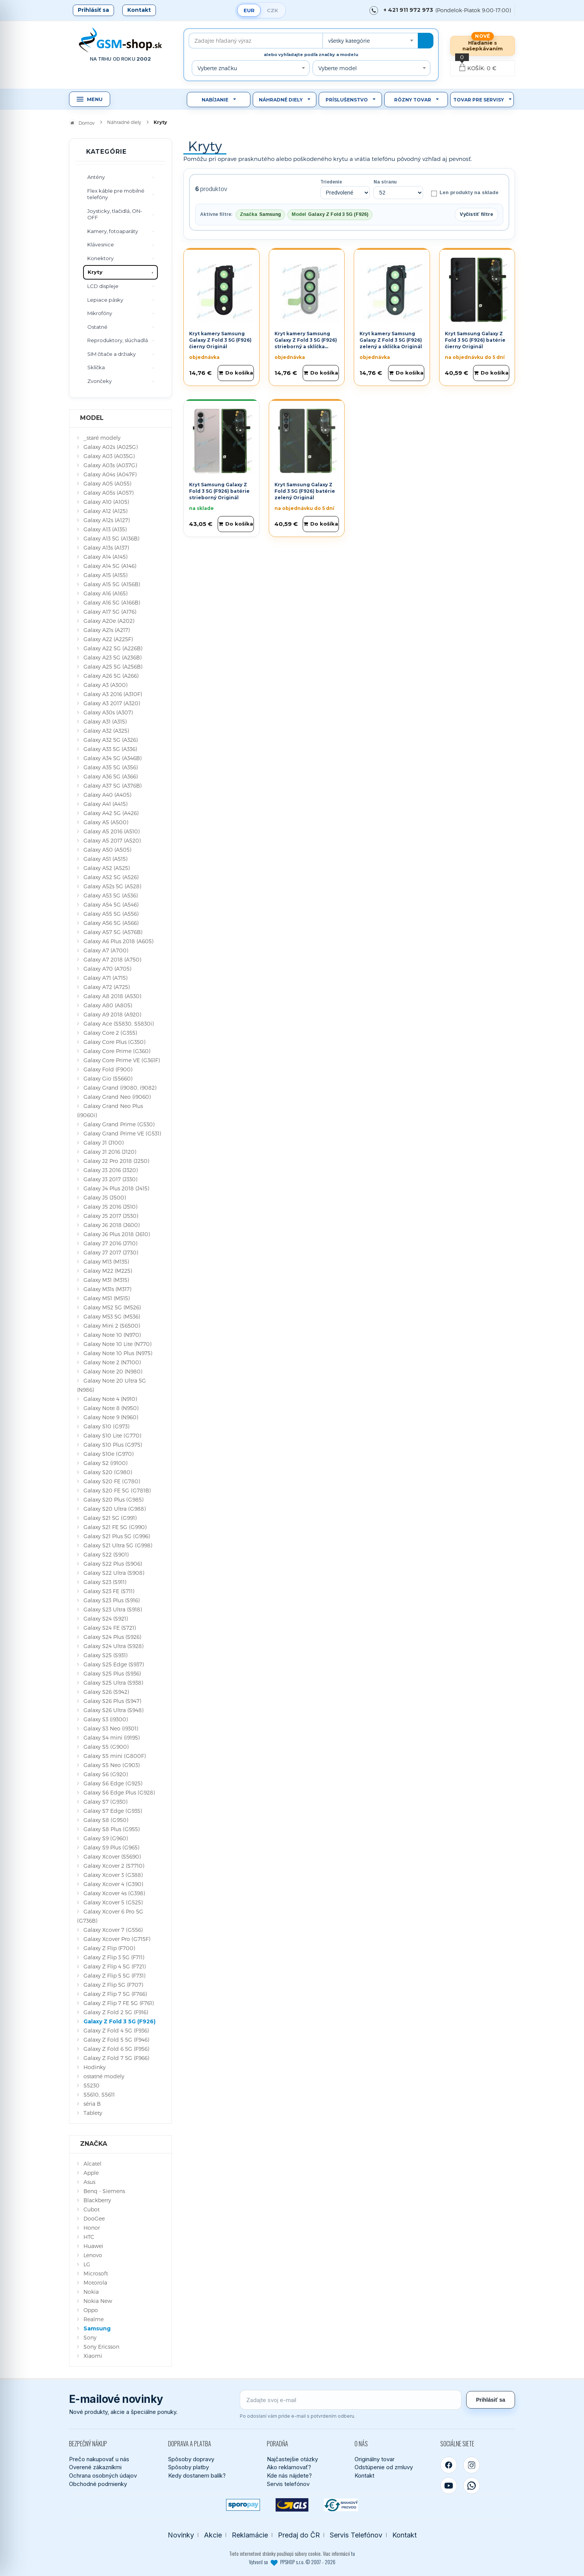 Image resolution: width=584 pixels, height=2576 pixels. What do you see at coordinates (281, 100) in the screenshot?
I see `Náhradné diely` at bounding box center [281, 100].